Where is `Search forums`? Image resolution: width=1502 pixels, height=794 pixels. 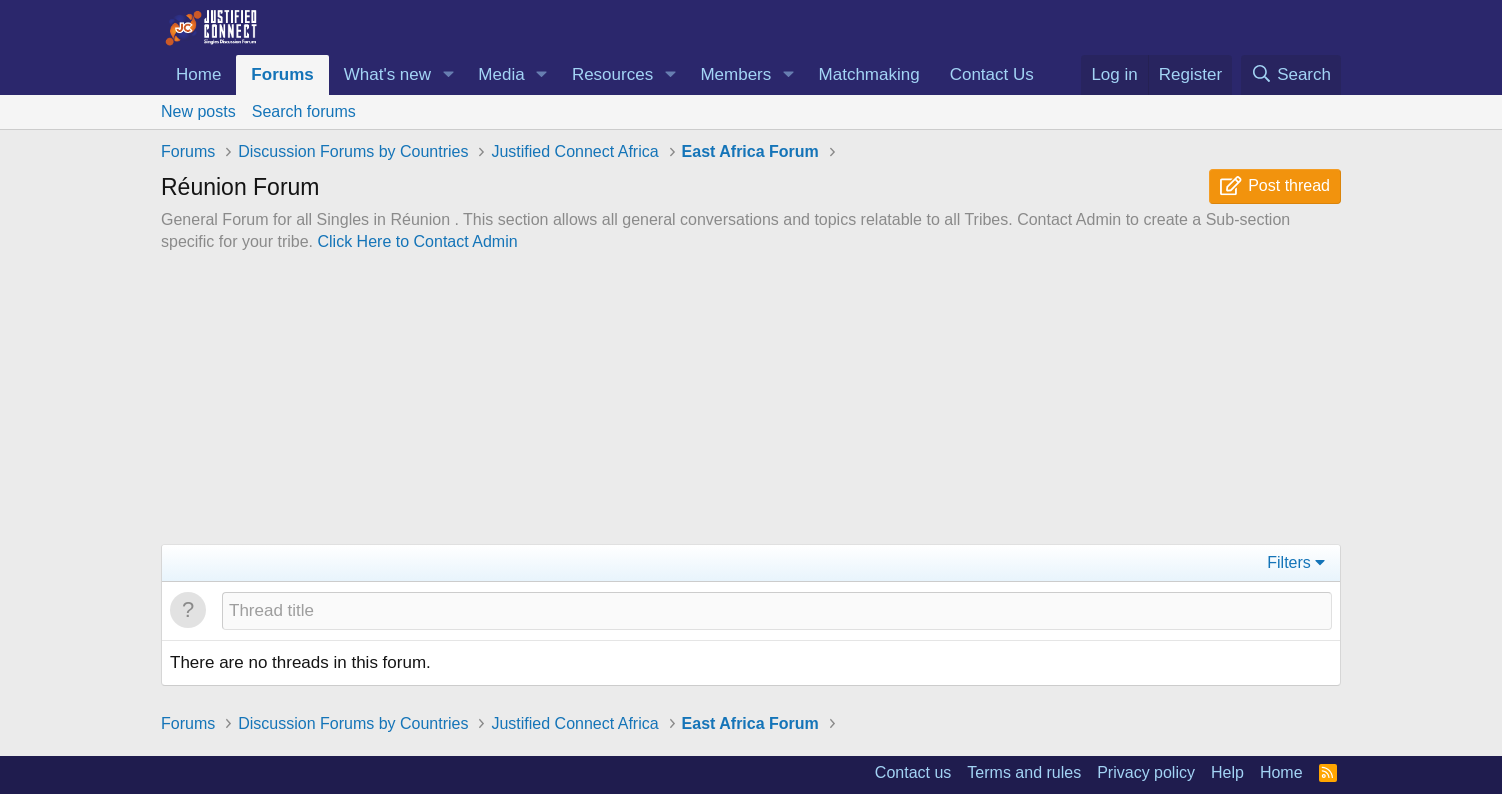
Search forums is located at coordinates (304, 111).